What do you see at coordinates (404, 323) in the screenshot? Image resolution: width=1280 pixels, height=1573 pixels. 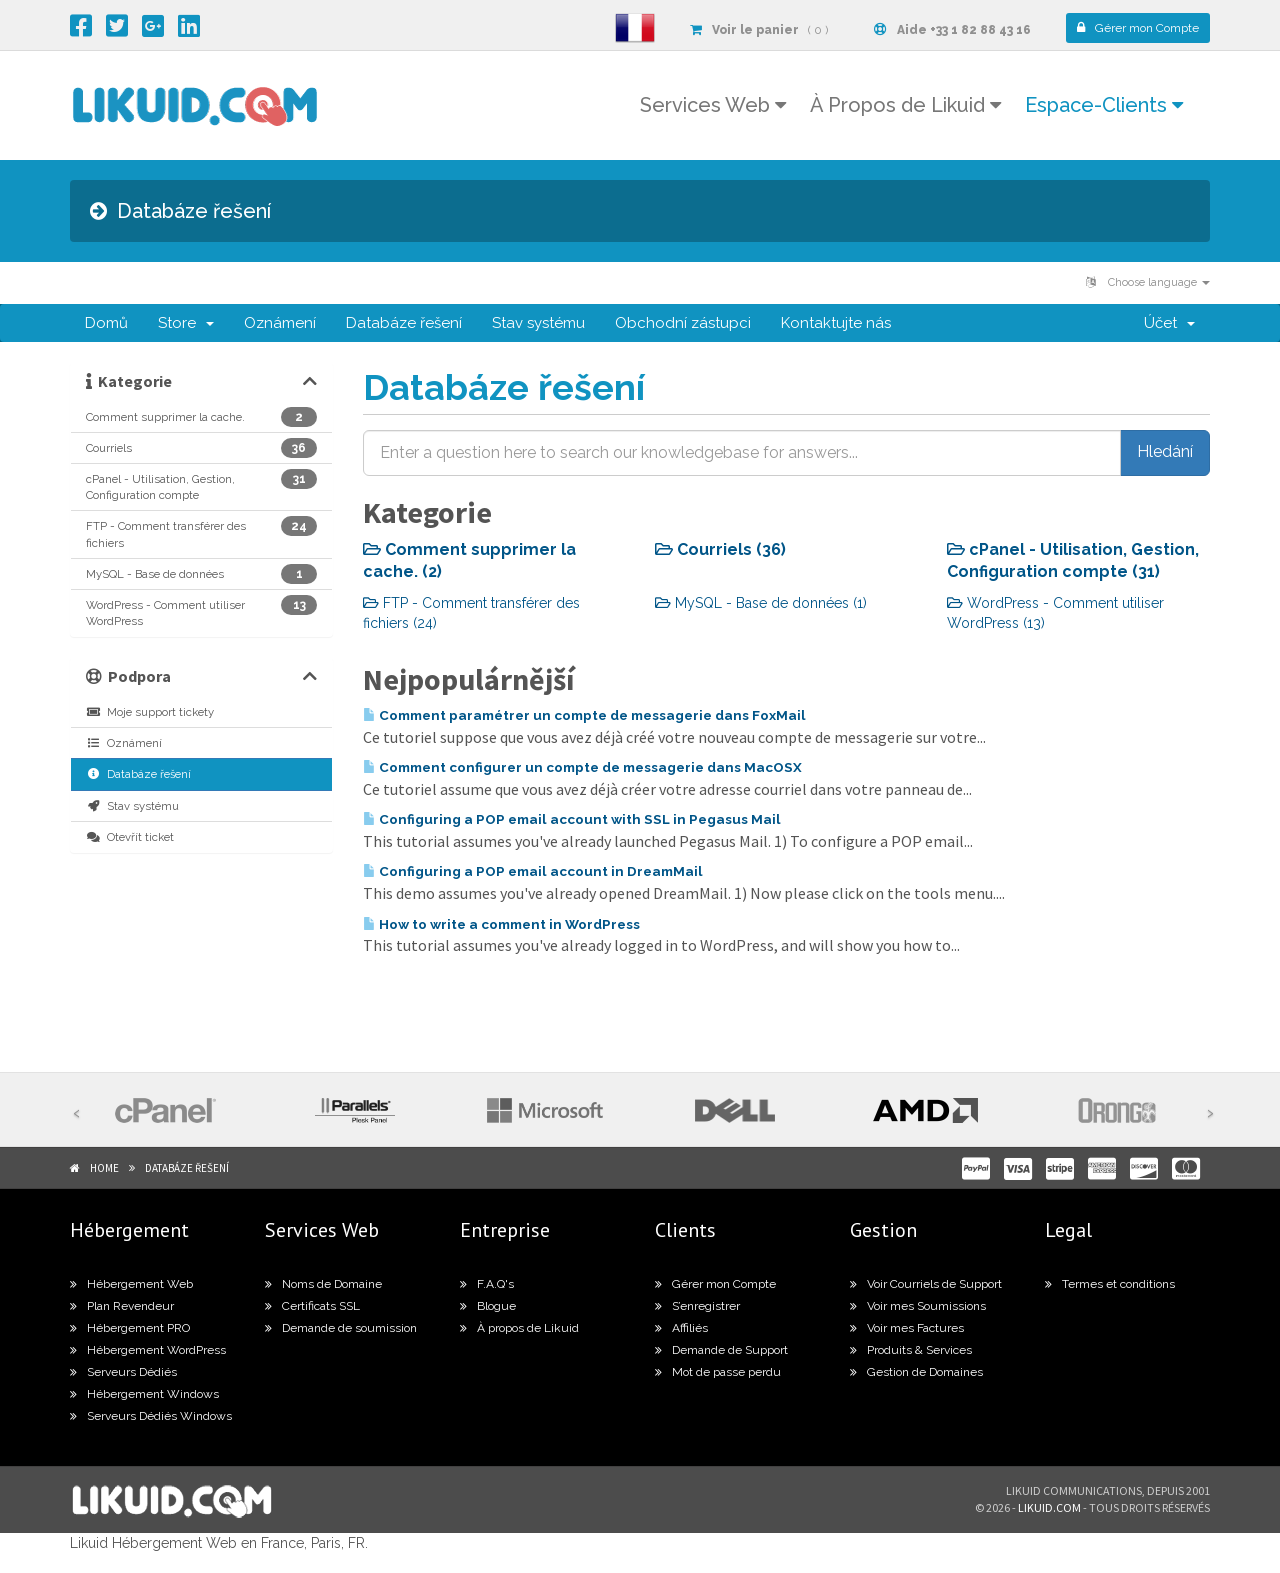 I see `Databáze řešení` at bounding box center [404, 323].